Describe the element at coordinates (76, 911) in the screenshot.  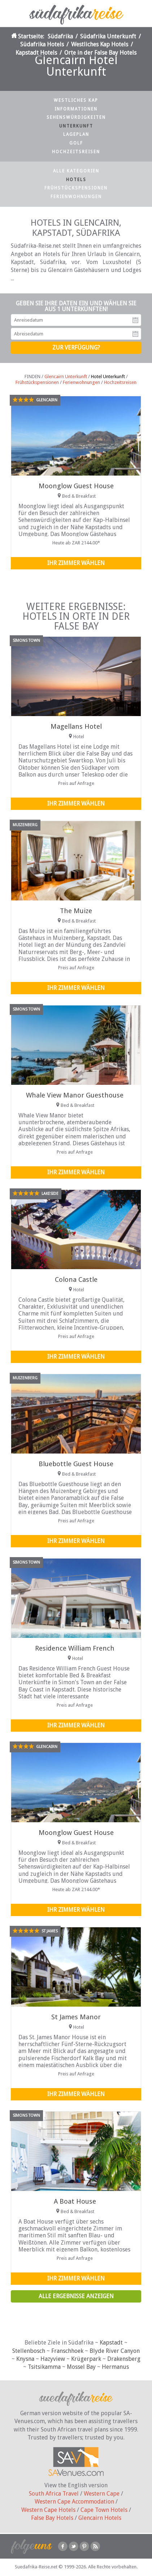
I see `The Muize` at that location.